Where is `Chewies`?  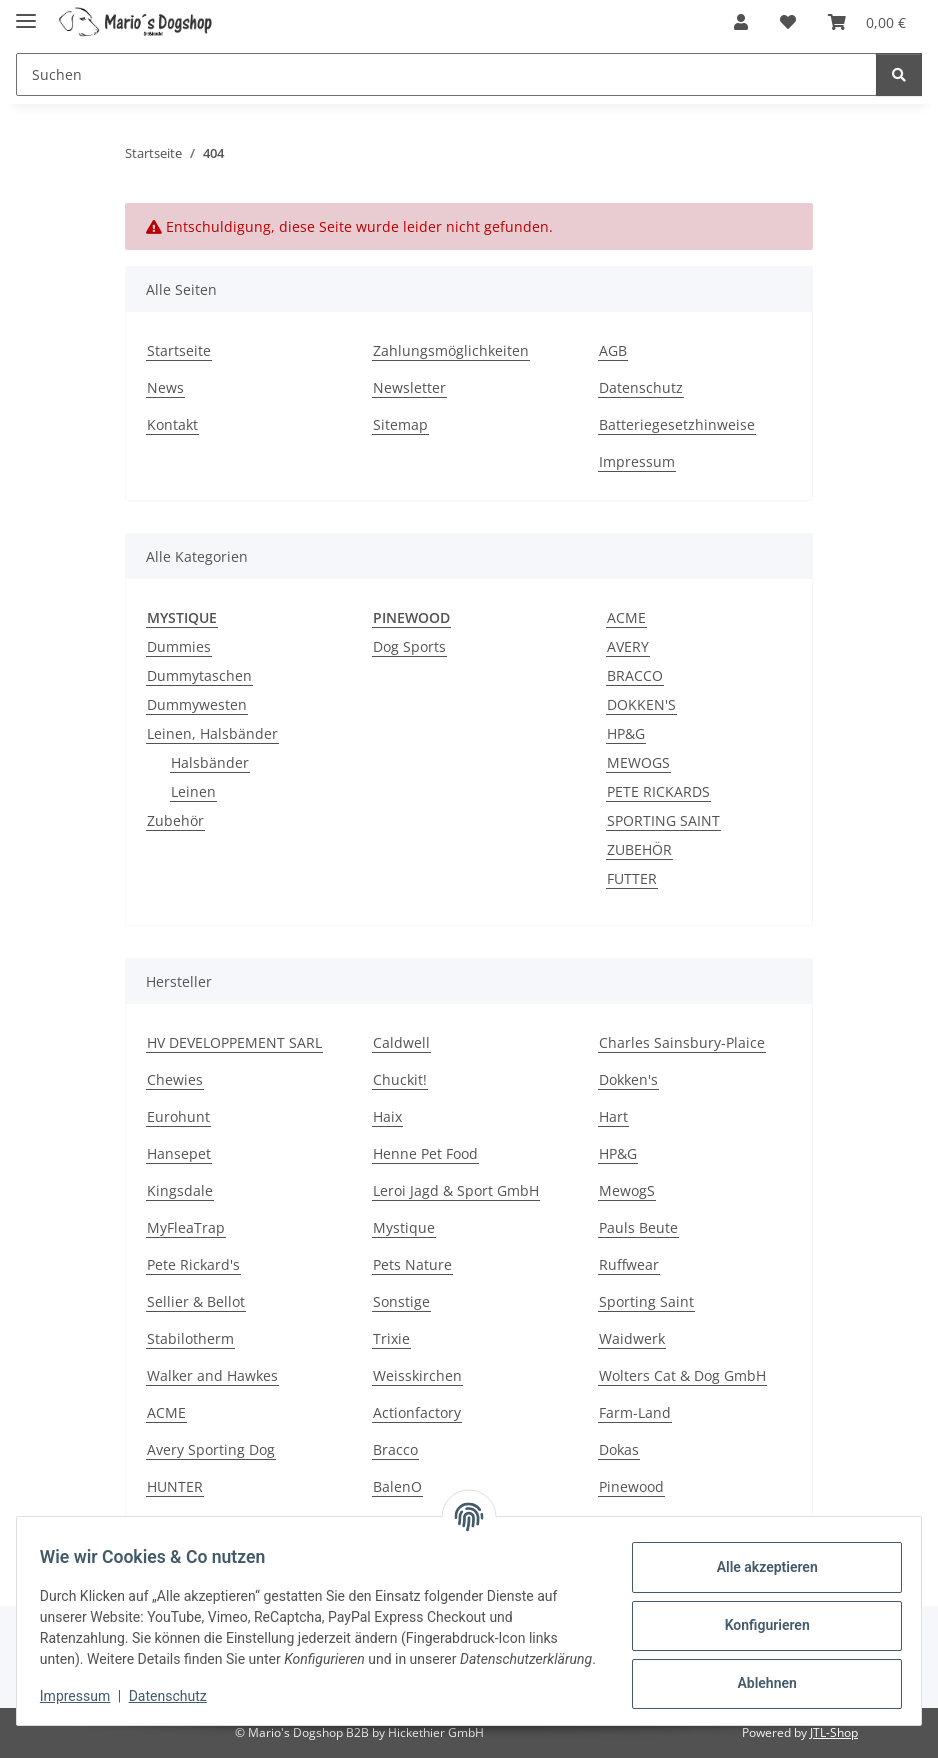
Chewies is located at coordinates (175, 1079).